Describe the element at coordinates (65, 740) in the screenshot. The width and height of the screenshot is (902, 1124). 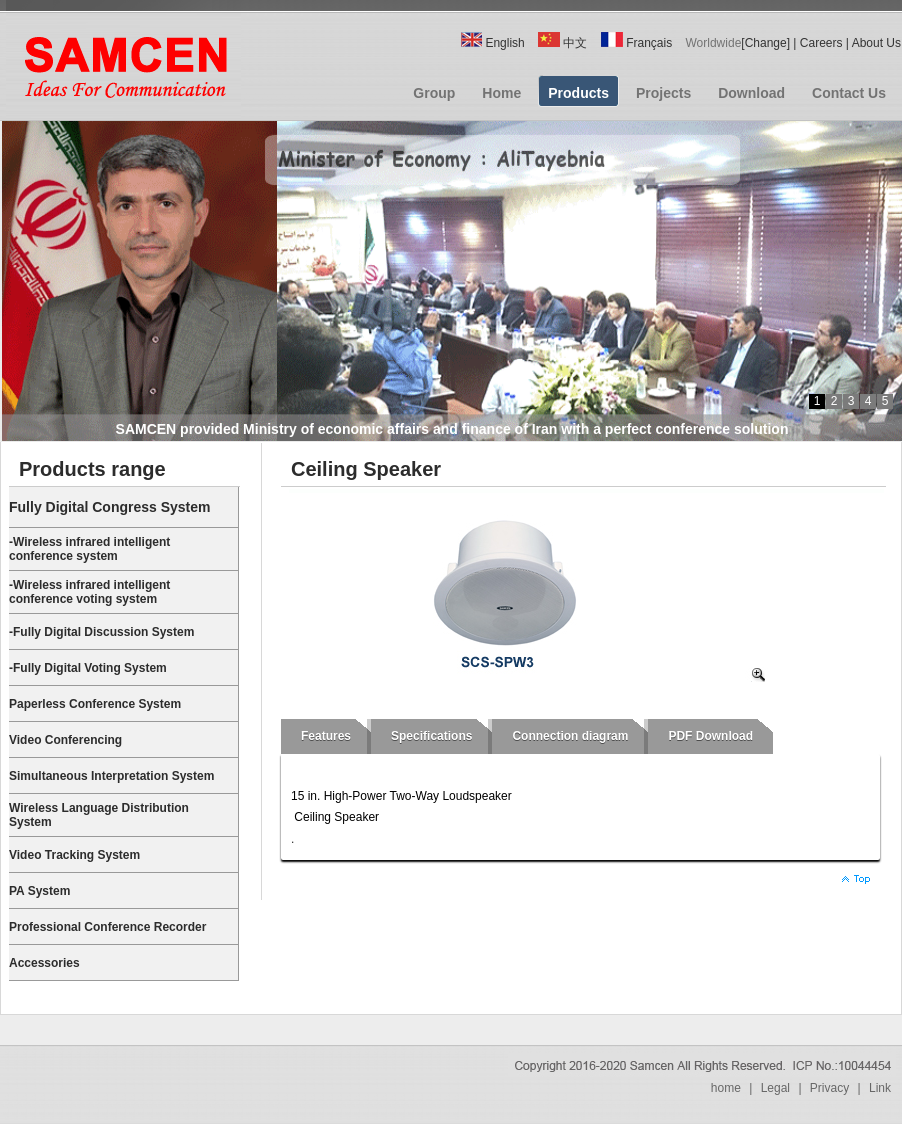
I see `Video Conferencing` at that location.